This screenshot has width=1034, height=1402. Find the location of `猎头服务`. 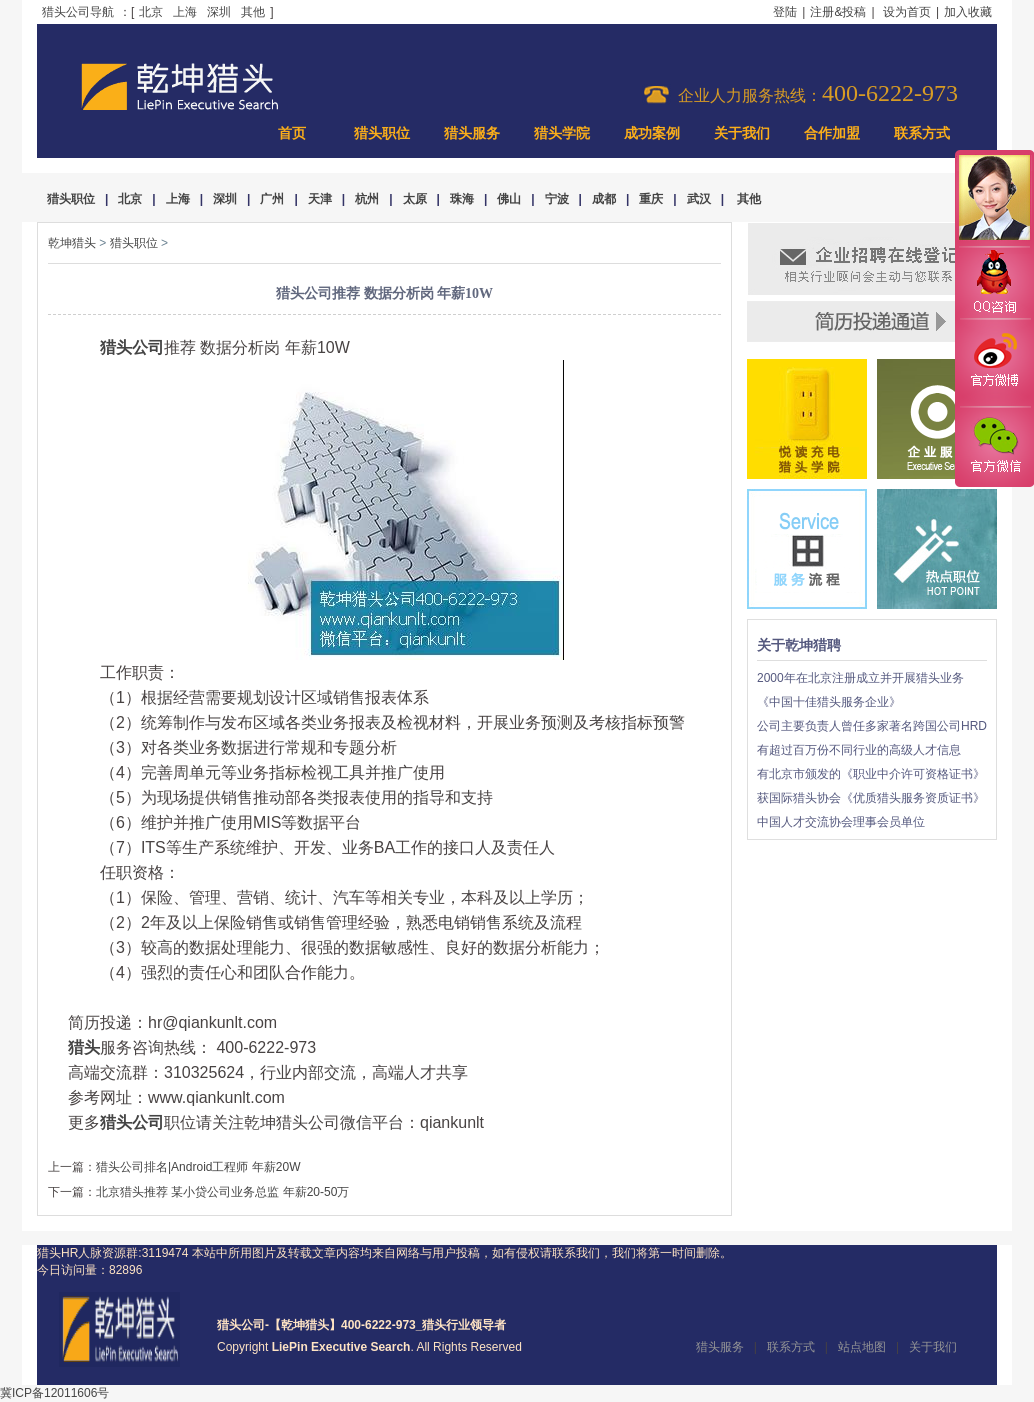

猎头服务 is located at coordinates (472, 133).